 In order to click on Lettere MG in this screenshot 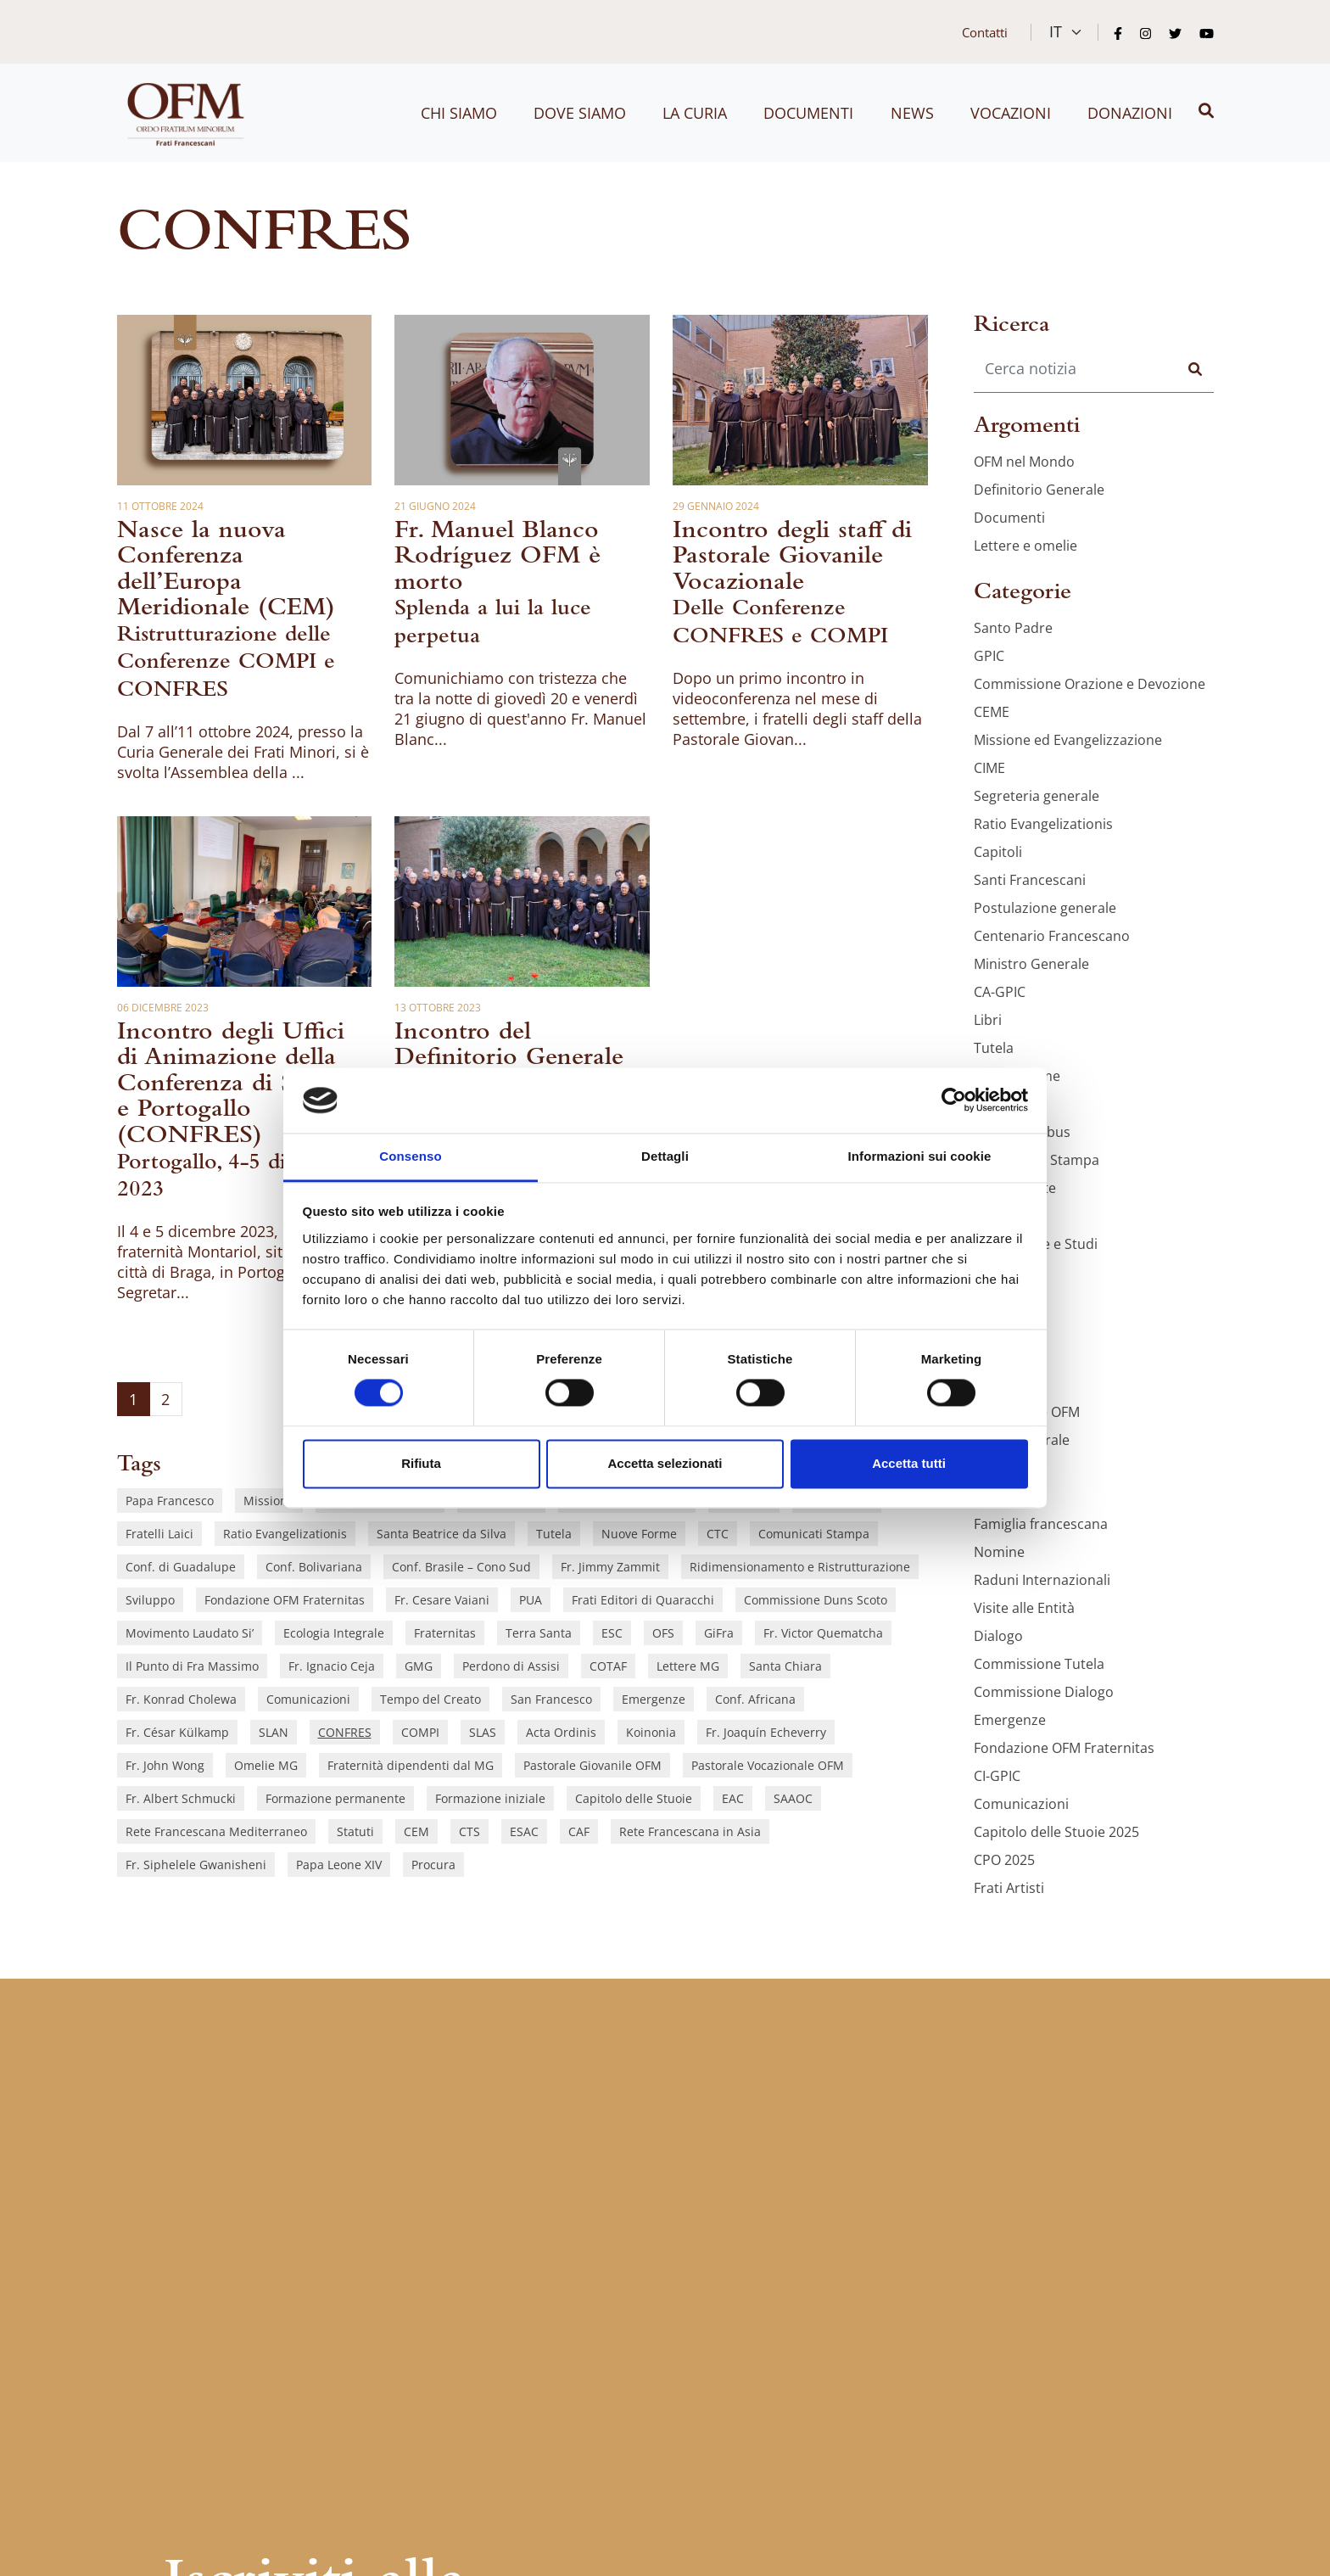, I will do `click(688, 1666)`.